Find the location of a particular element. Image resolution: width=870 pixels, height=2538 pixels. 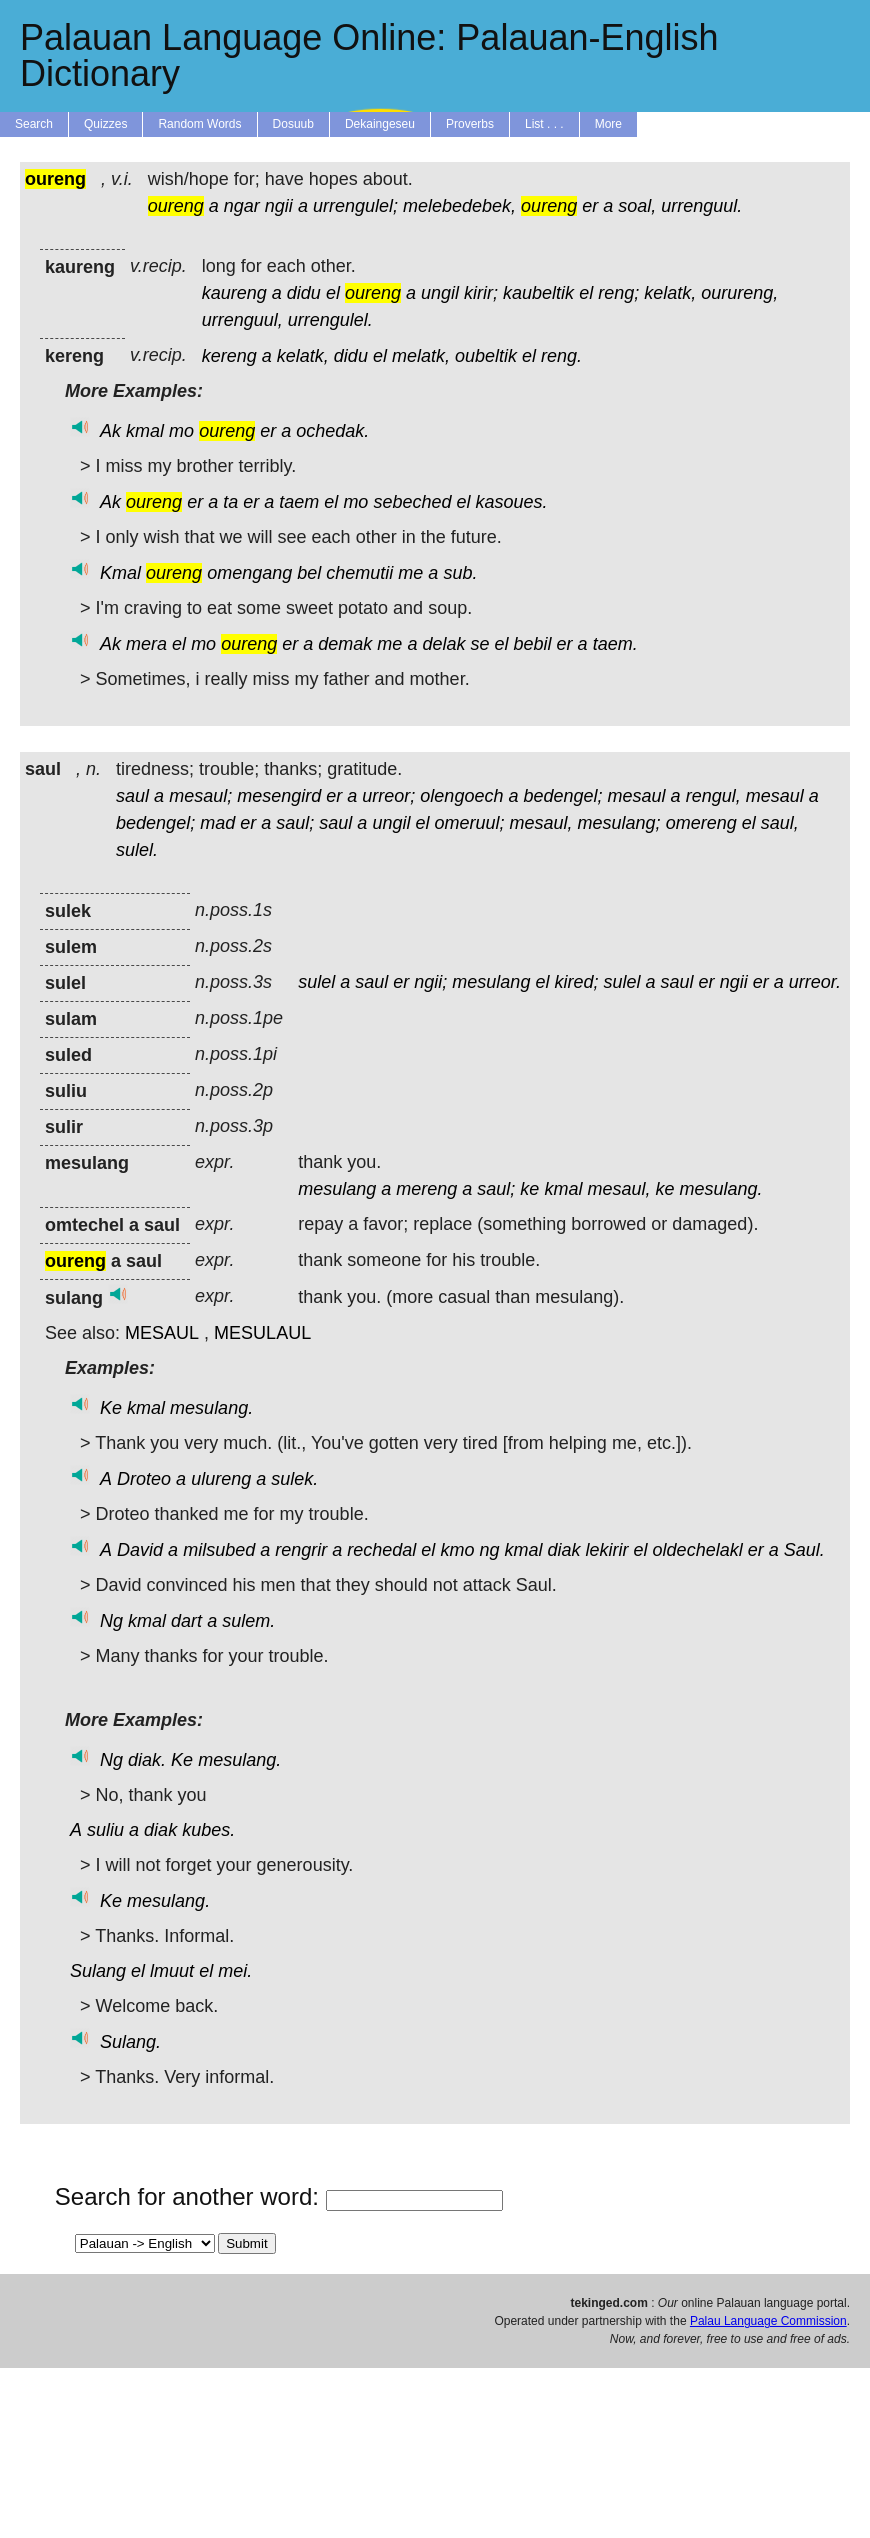

omereng is located at coordinates (701, 823).